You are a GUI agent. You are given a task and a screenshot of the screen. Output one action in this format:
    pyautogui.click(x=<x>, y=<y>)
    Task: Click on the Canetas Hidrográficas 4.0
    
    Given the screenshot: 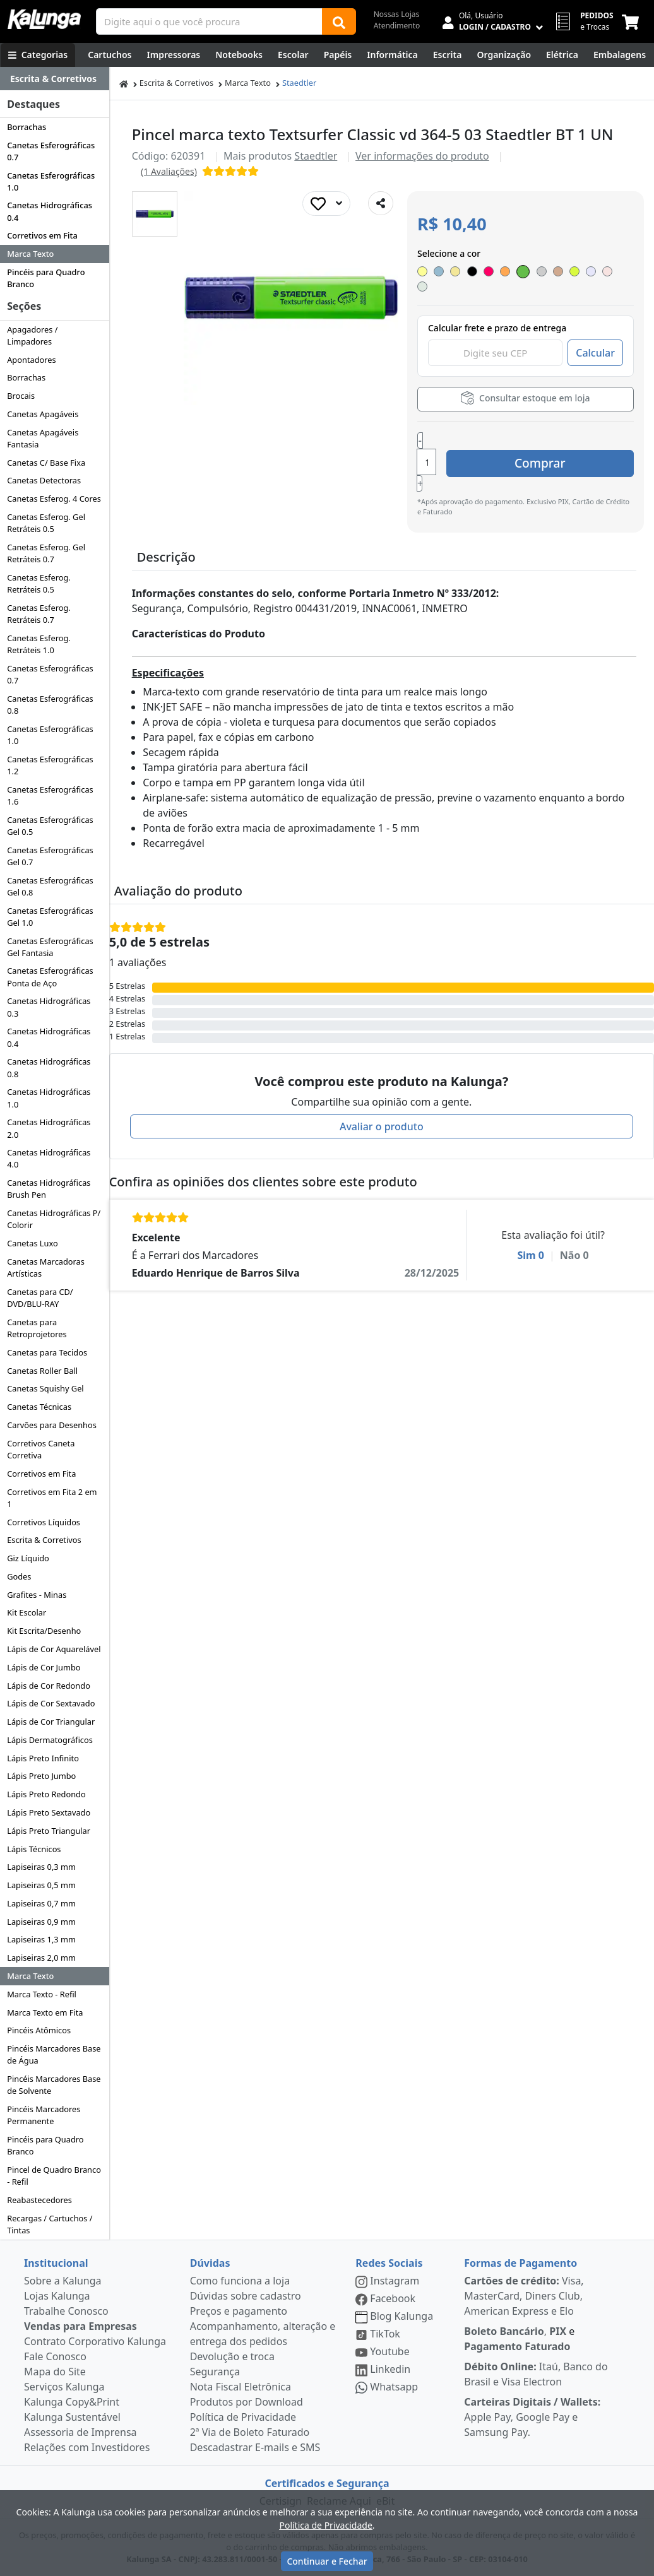 What is the action you would take?
    pyautogui.click(x=48, y=1158)
    